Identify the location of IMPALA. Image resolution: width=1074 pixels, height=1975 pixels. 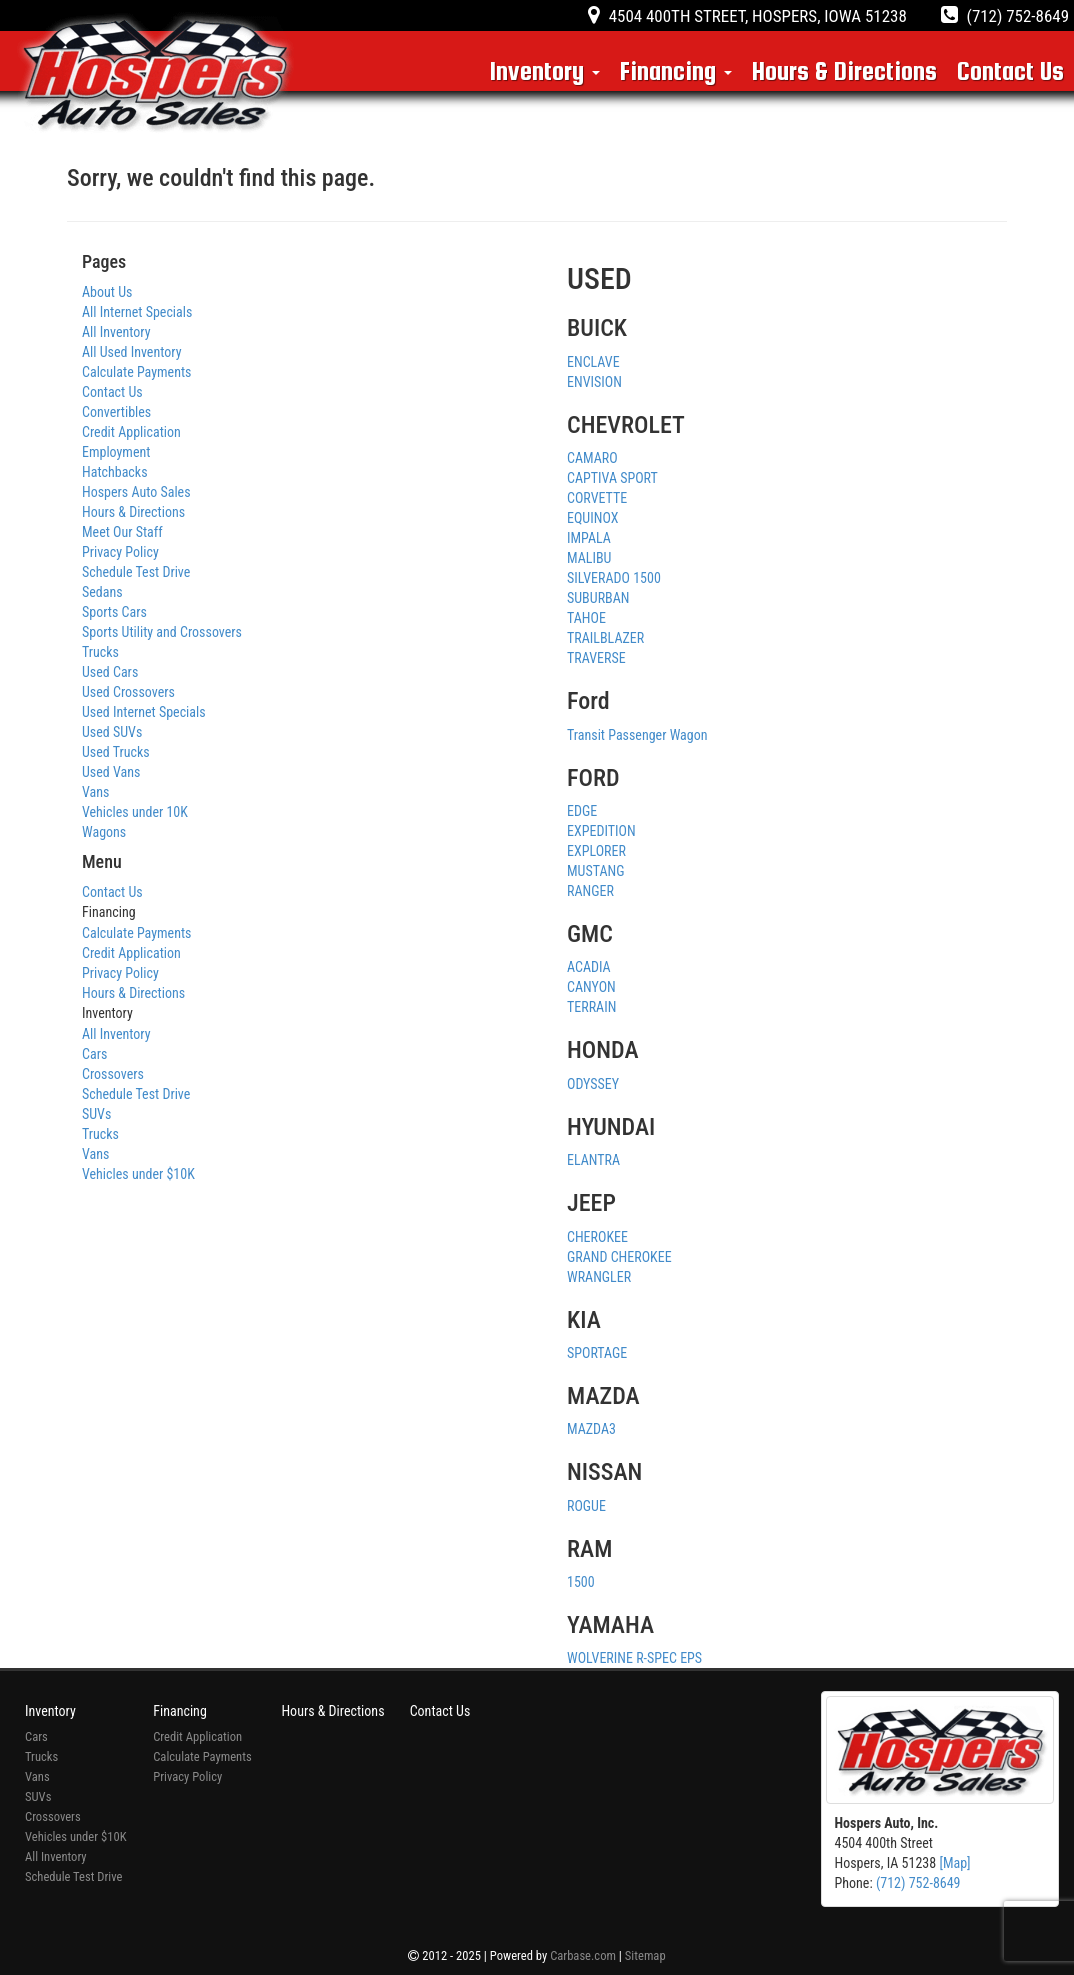
(589, 538).